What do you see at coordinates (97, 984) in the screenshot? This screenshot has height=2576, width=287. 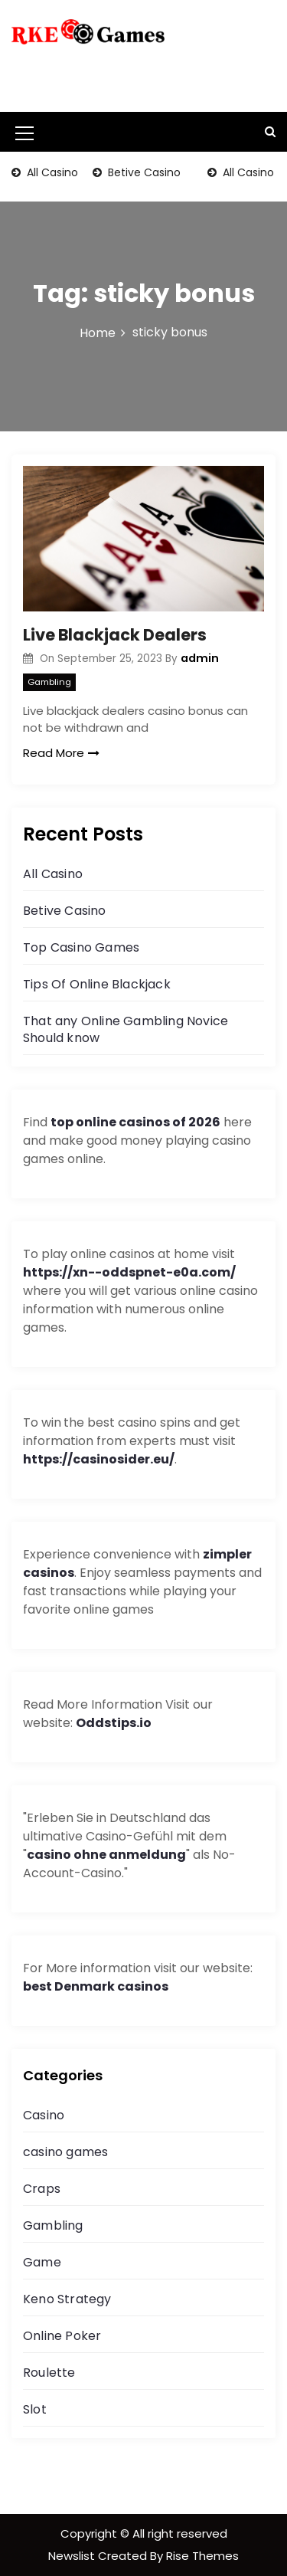 I see `Tips Of Online Blackjack` at bounding box center [97, 984].